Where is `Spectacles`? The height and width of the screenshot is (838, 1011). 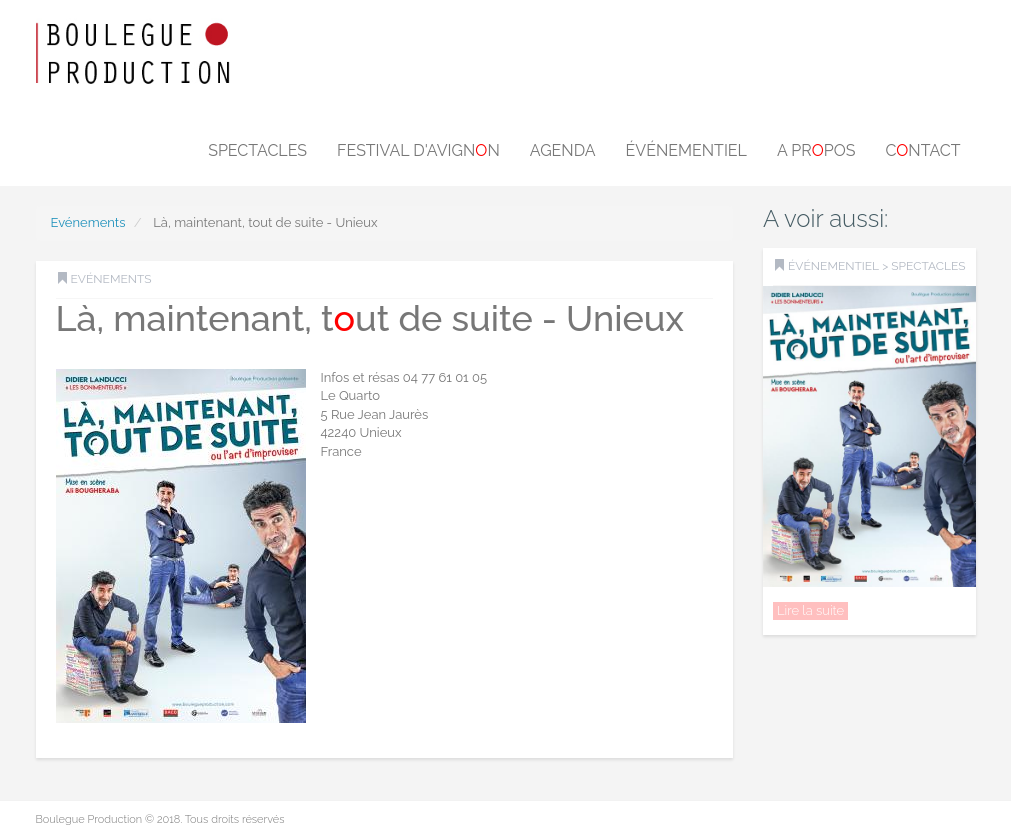
Spectacles is located at coordinates (257, 150).